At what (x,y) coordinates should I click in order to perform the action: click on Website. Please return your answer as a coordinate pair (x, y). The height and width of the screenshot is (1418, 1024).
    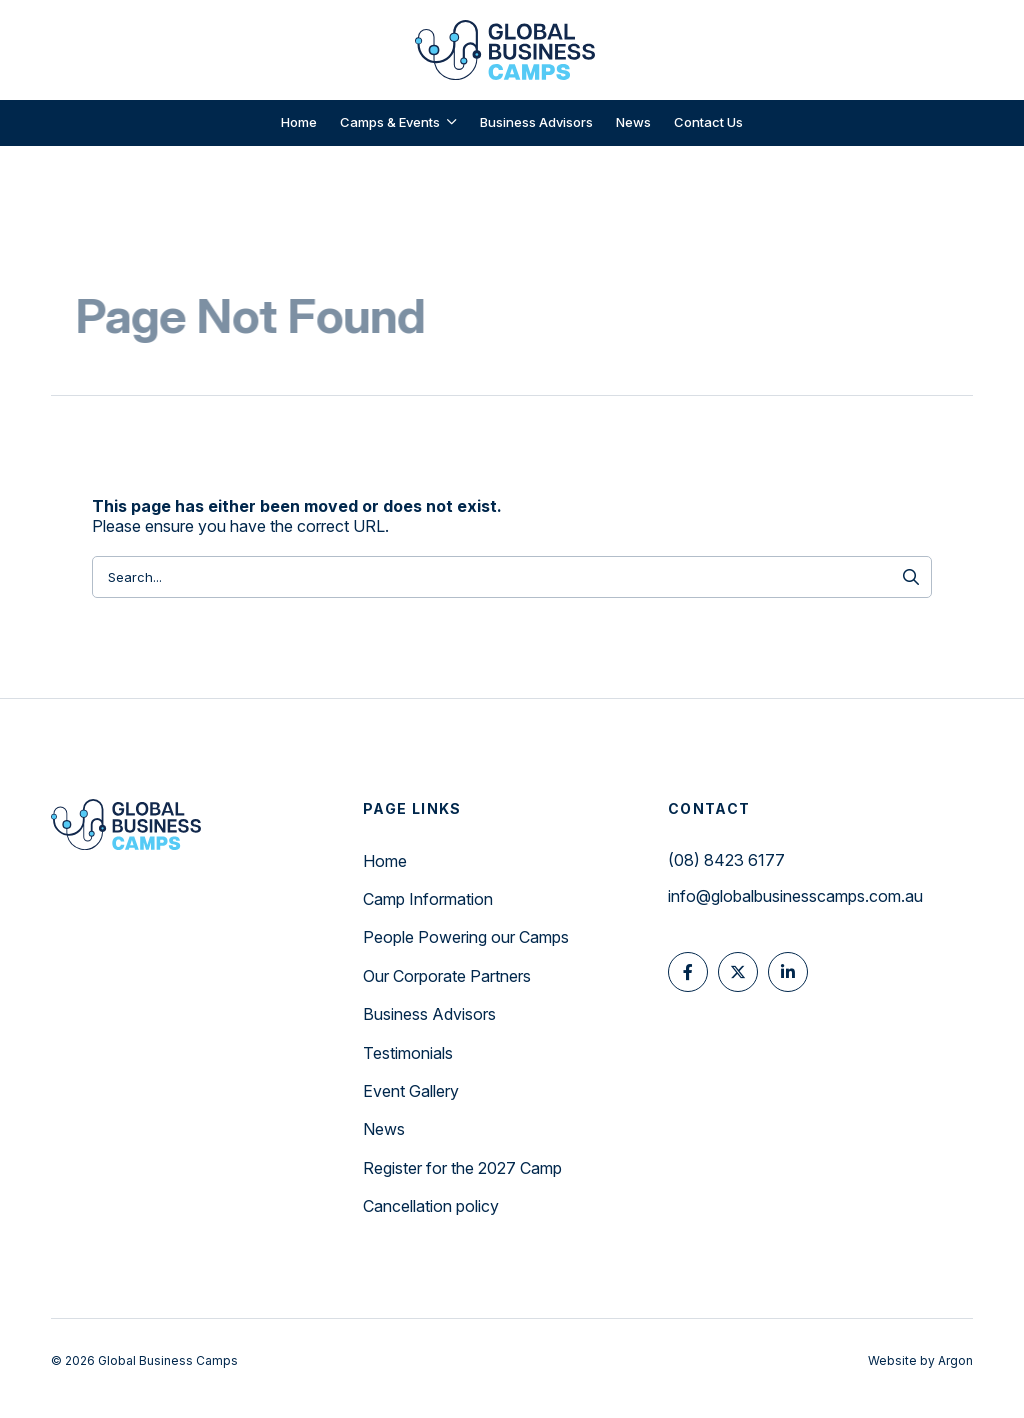
    Looking at the image, I should click on (892, 1360).